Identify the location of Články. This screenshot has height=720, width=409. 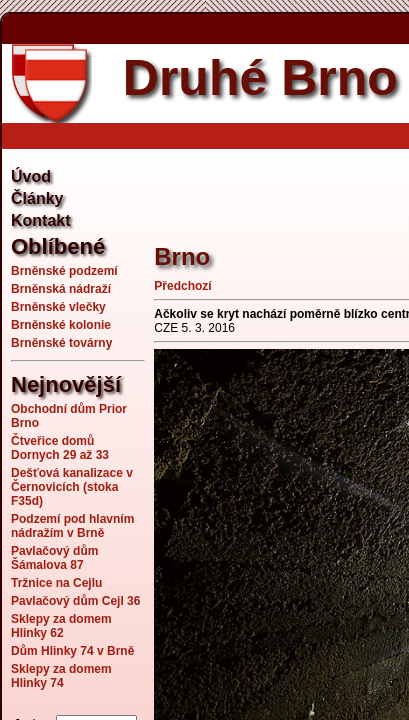
(37, 198).